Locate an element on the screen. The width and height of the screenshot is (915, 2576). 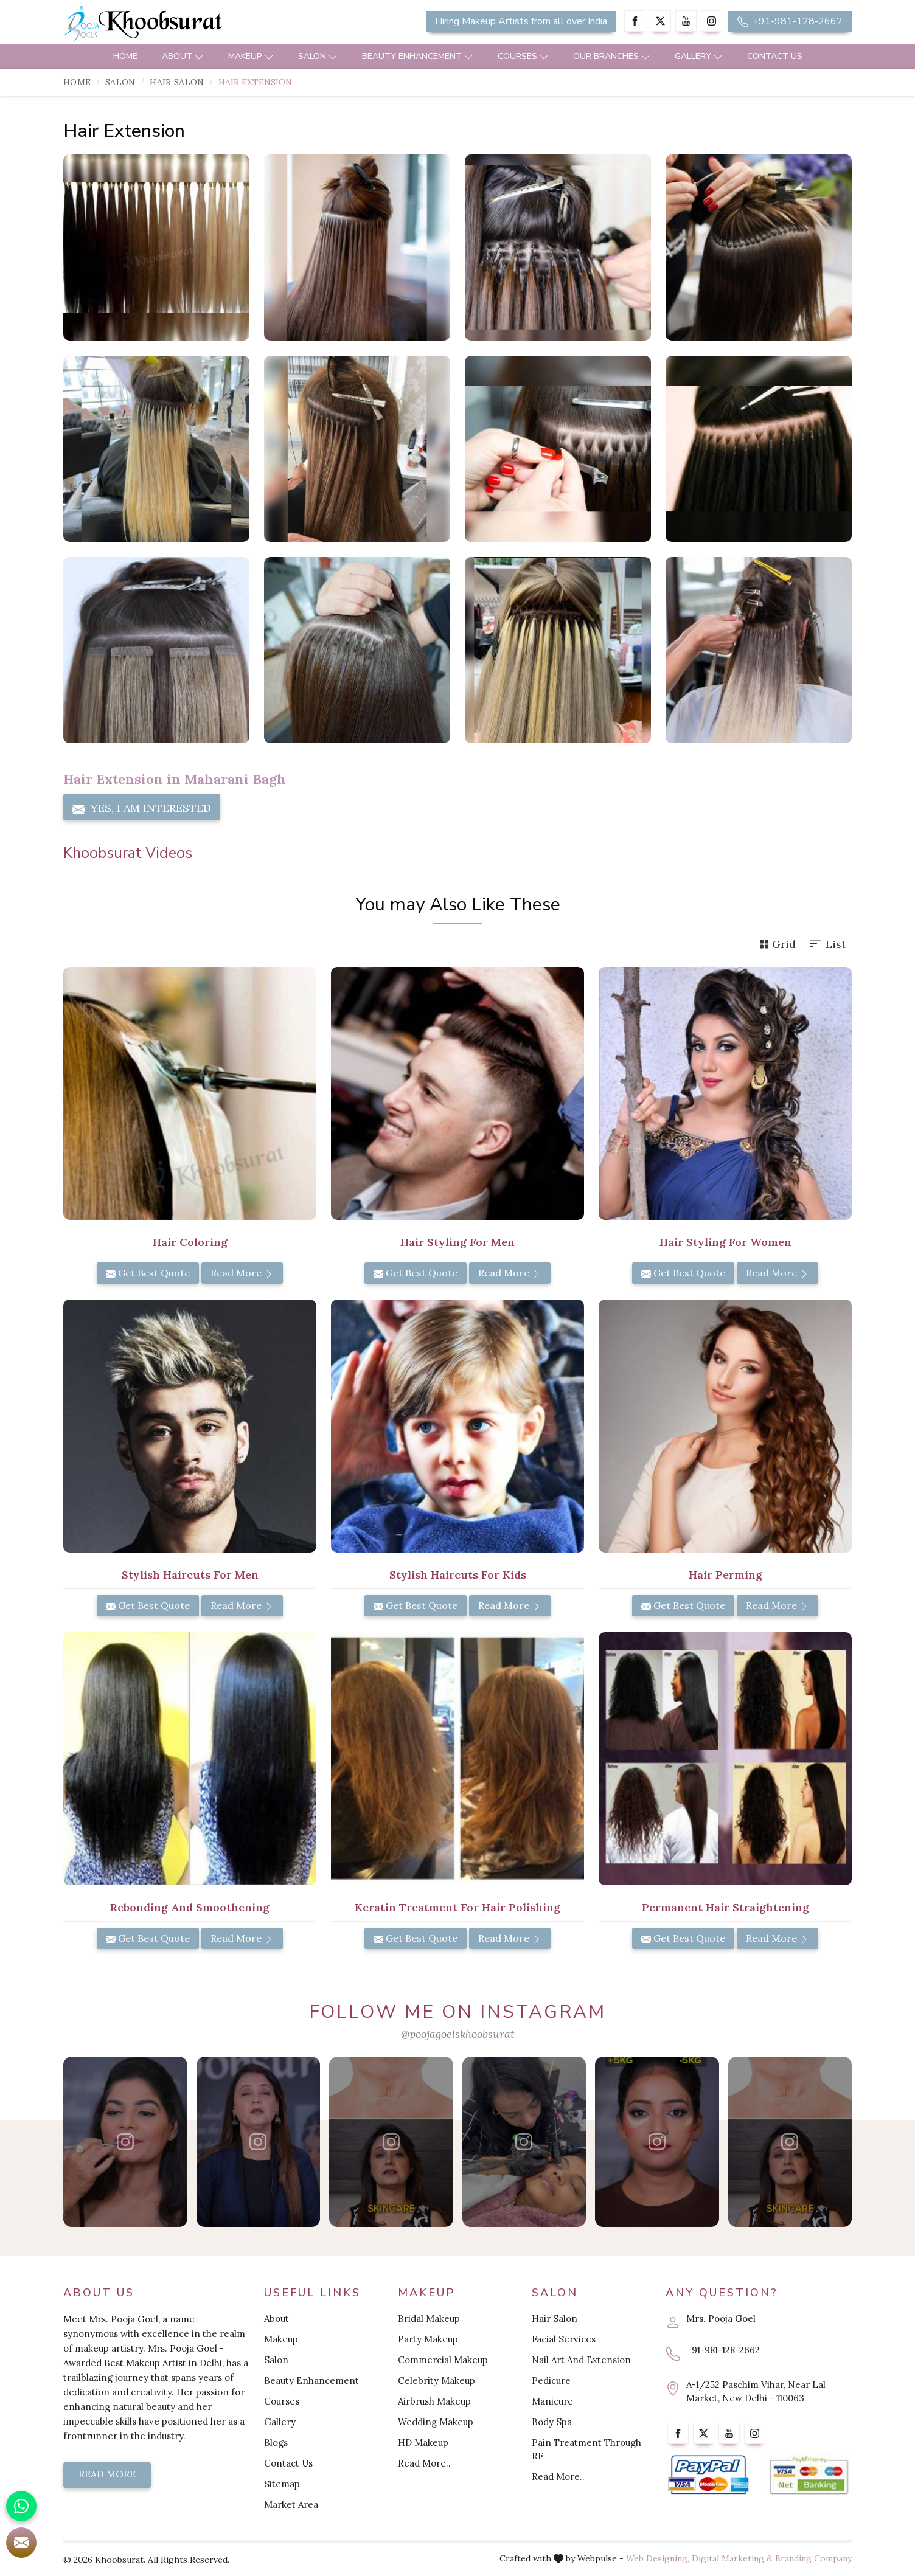
Hiring Makeup Artists from all over India is located at coordinates (521, 21).